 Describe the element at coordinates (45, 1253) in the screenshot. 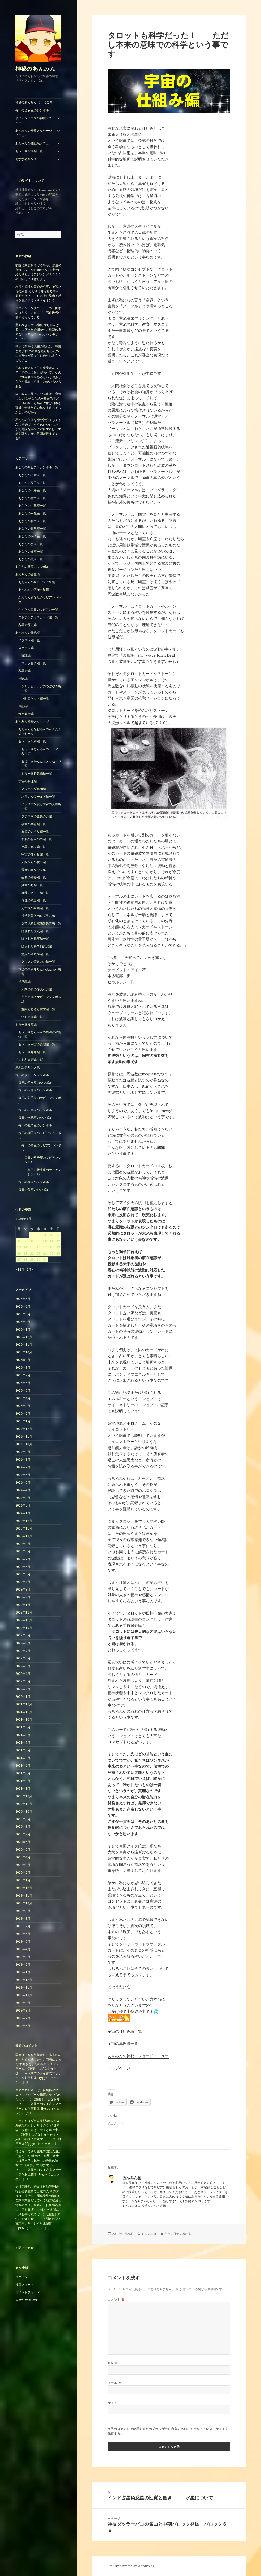

I see `24 [2020年1月24日 に投稿を公開]` at that location.